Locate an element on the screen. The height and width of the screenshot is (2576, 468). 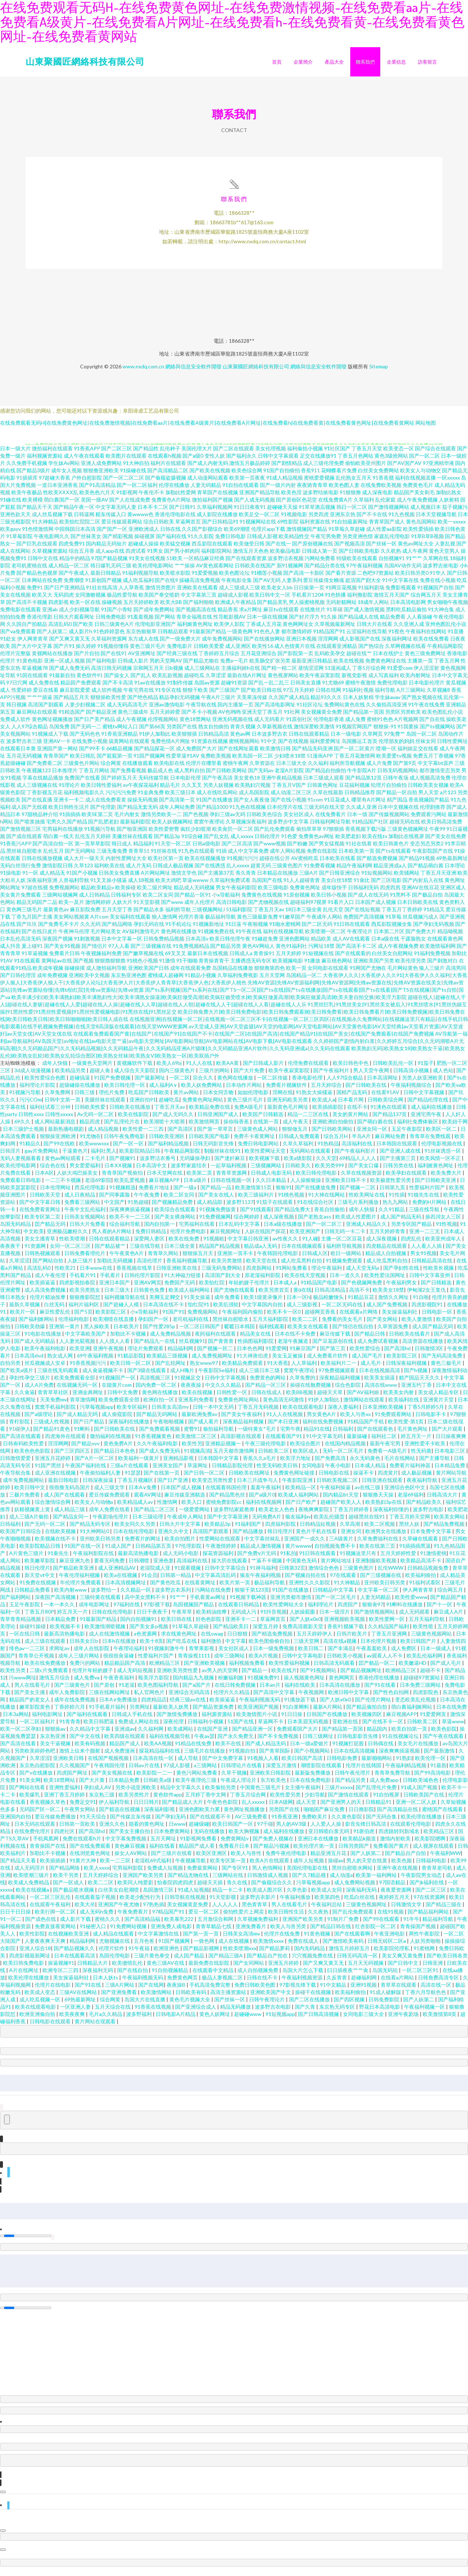
亚洲美女国产 is located at coordinates (168, 1471).